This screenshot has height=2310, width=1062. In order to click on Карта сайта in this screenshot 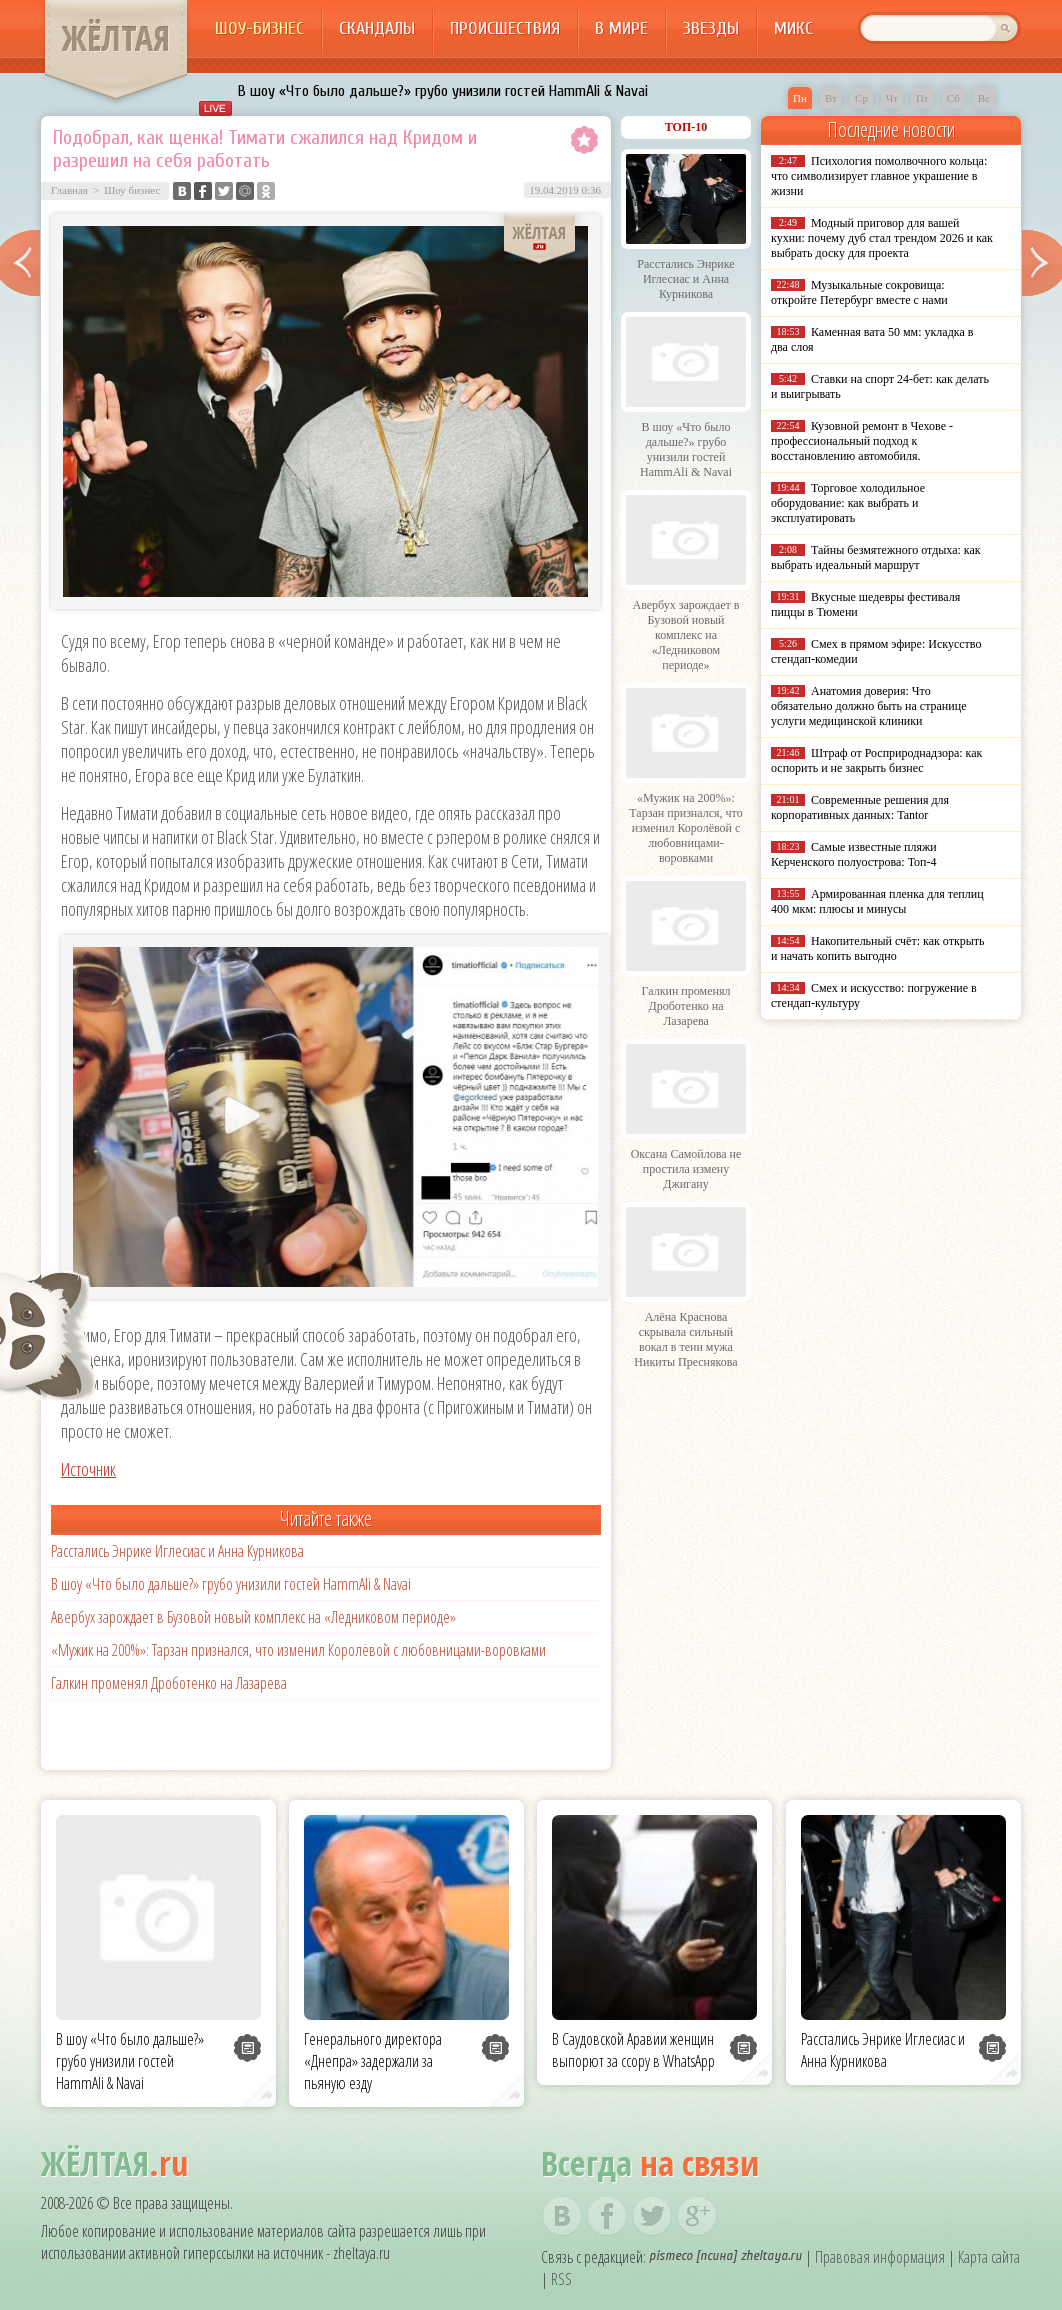, I will do `click(989, 2257)`.